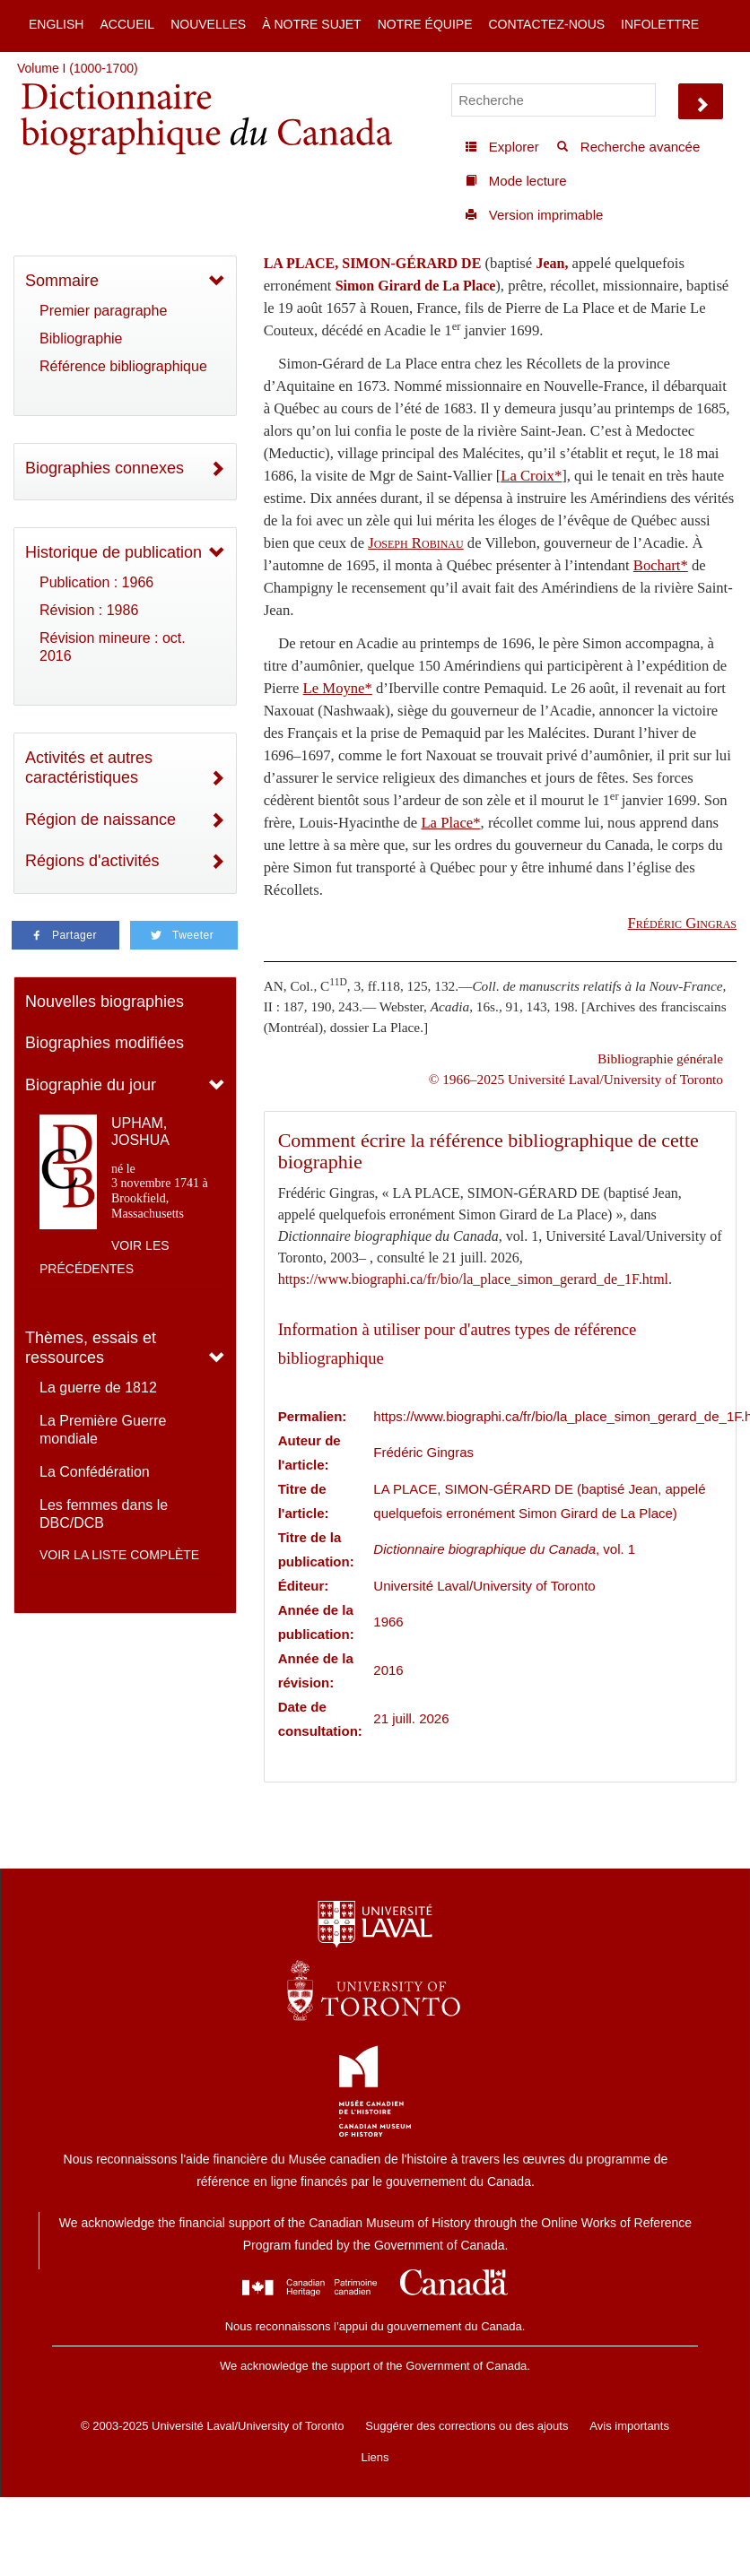 The height and width of the screenshot is (2576, 750). I want to click on Notre équipe, so click(425, 24).